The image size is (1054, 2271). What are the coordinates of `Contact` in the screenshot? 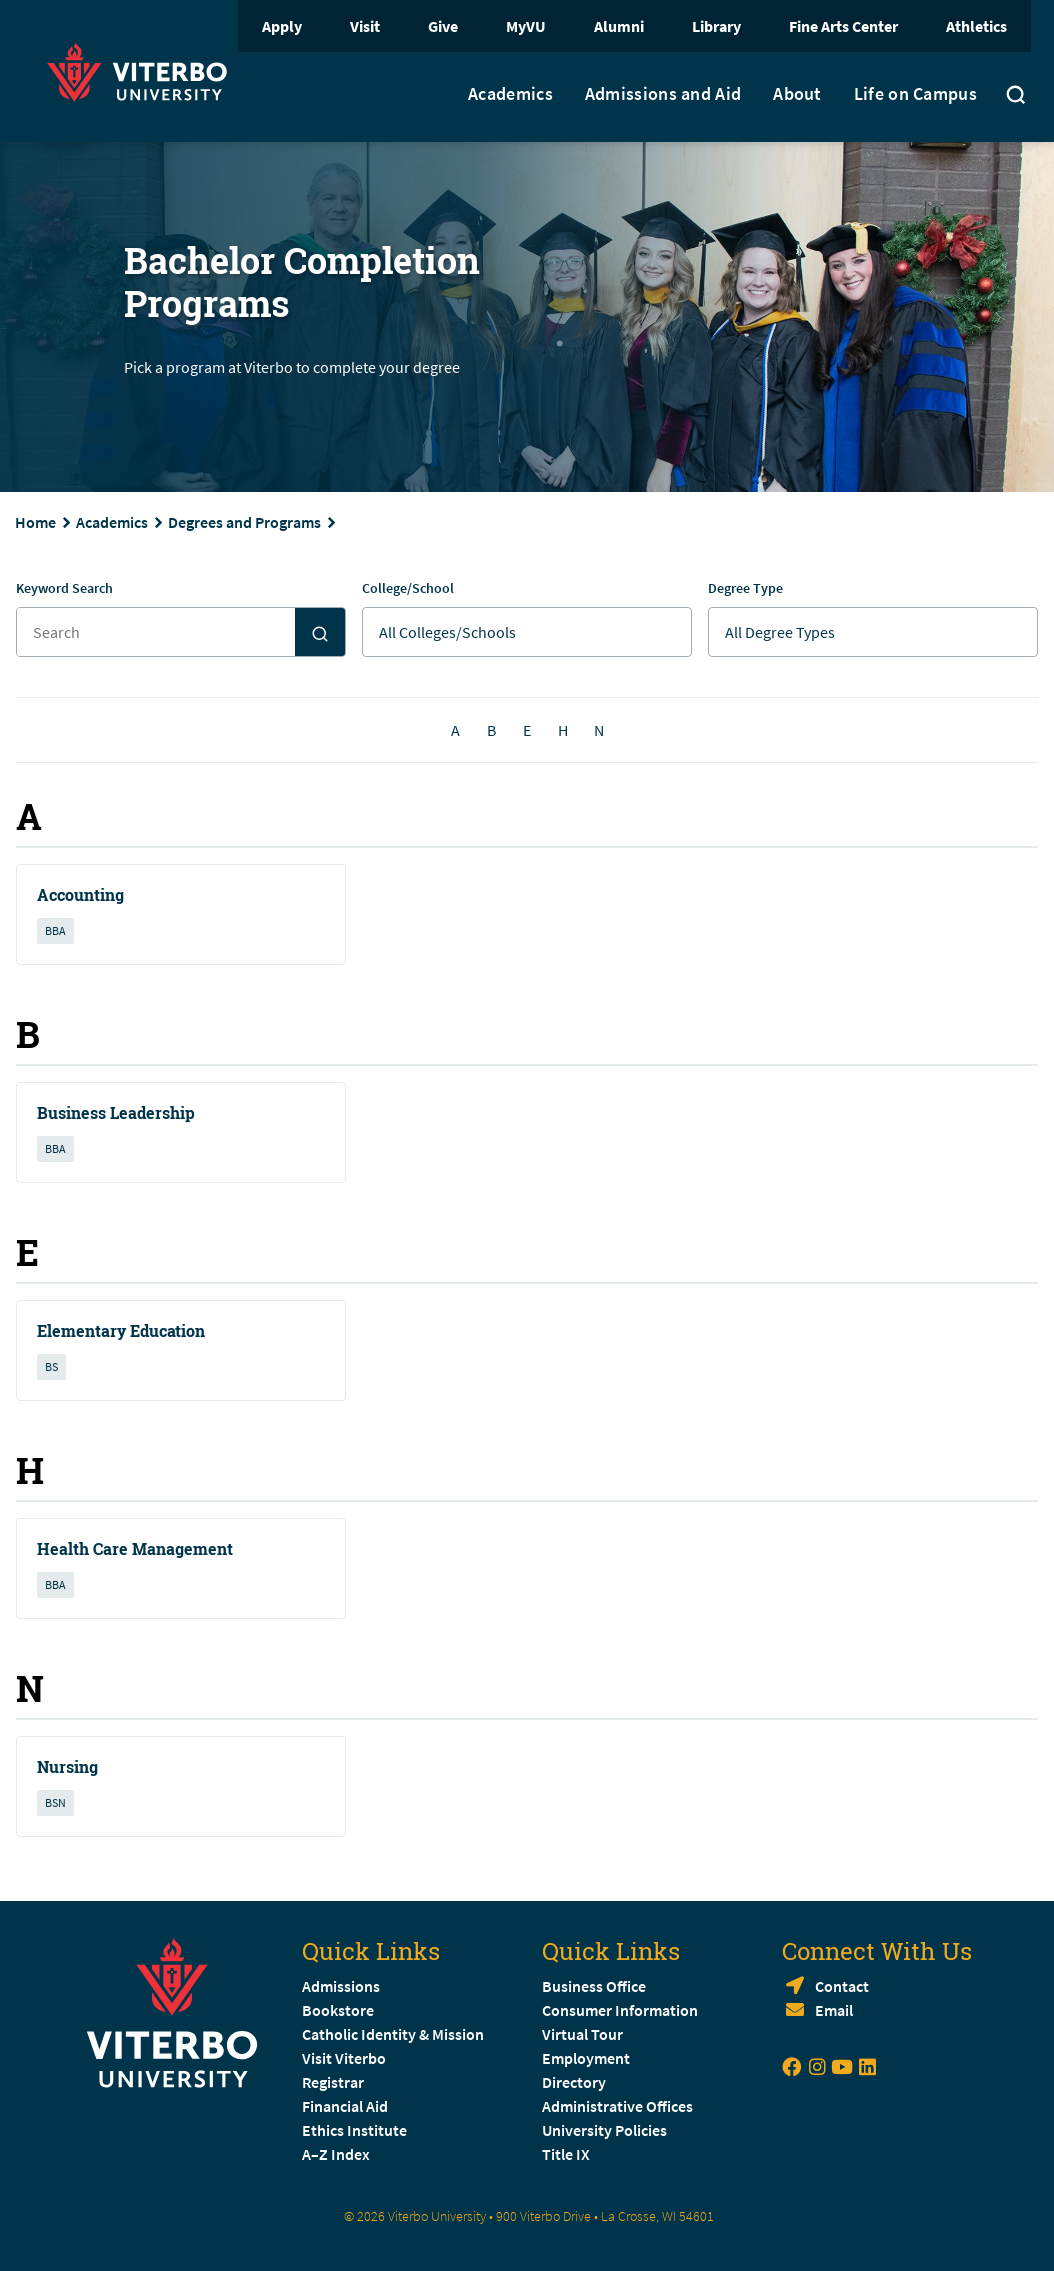 It's located at (842, 1986).